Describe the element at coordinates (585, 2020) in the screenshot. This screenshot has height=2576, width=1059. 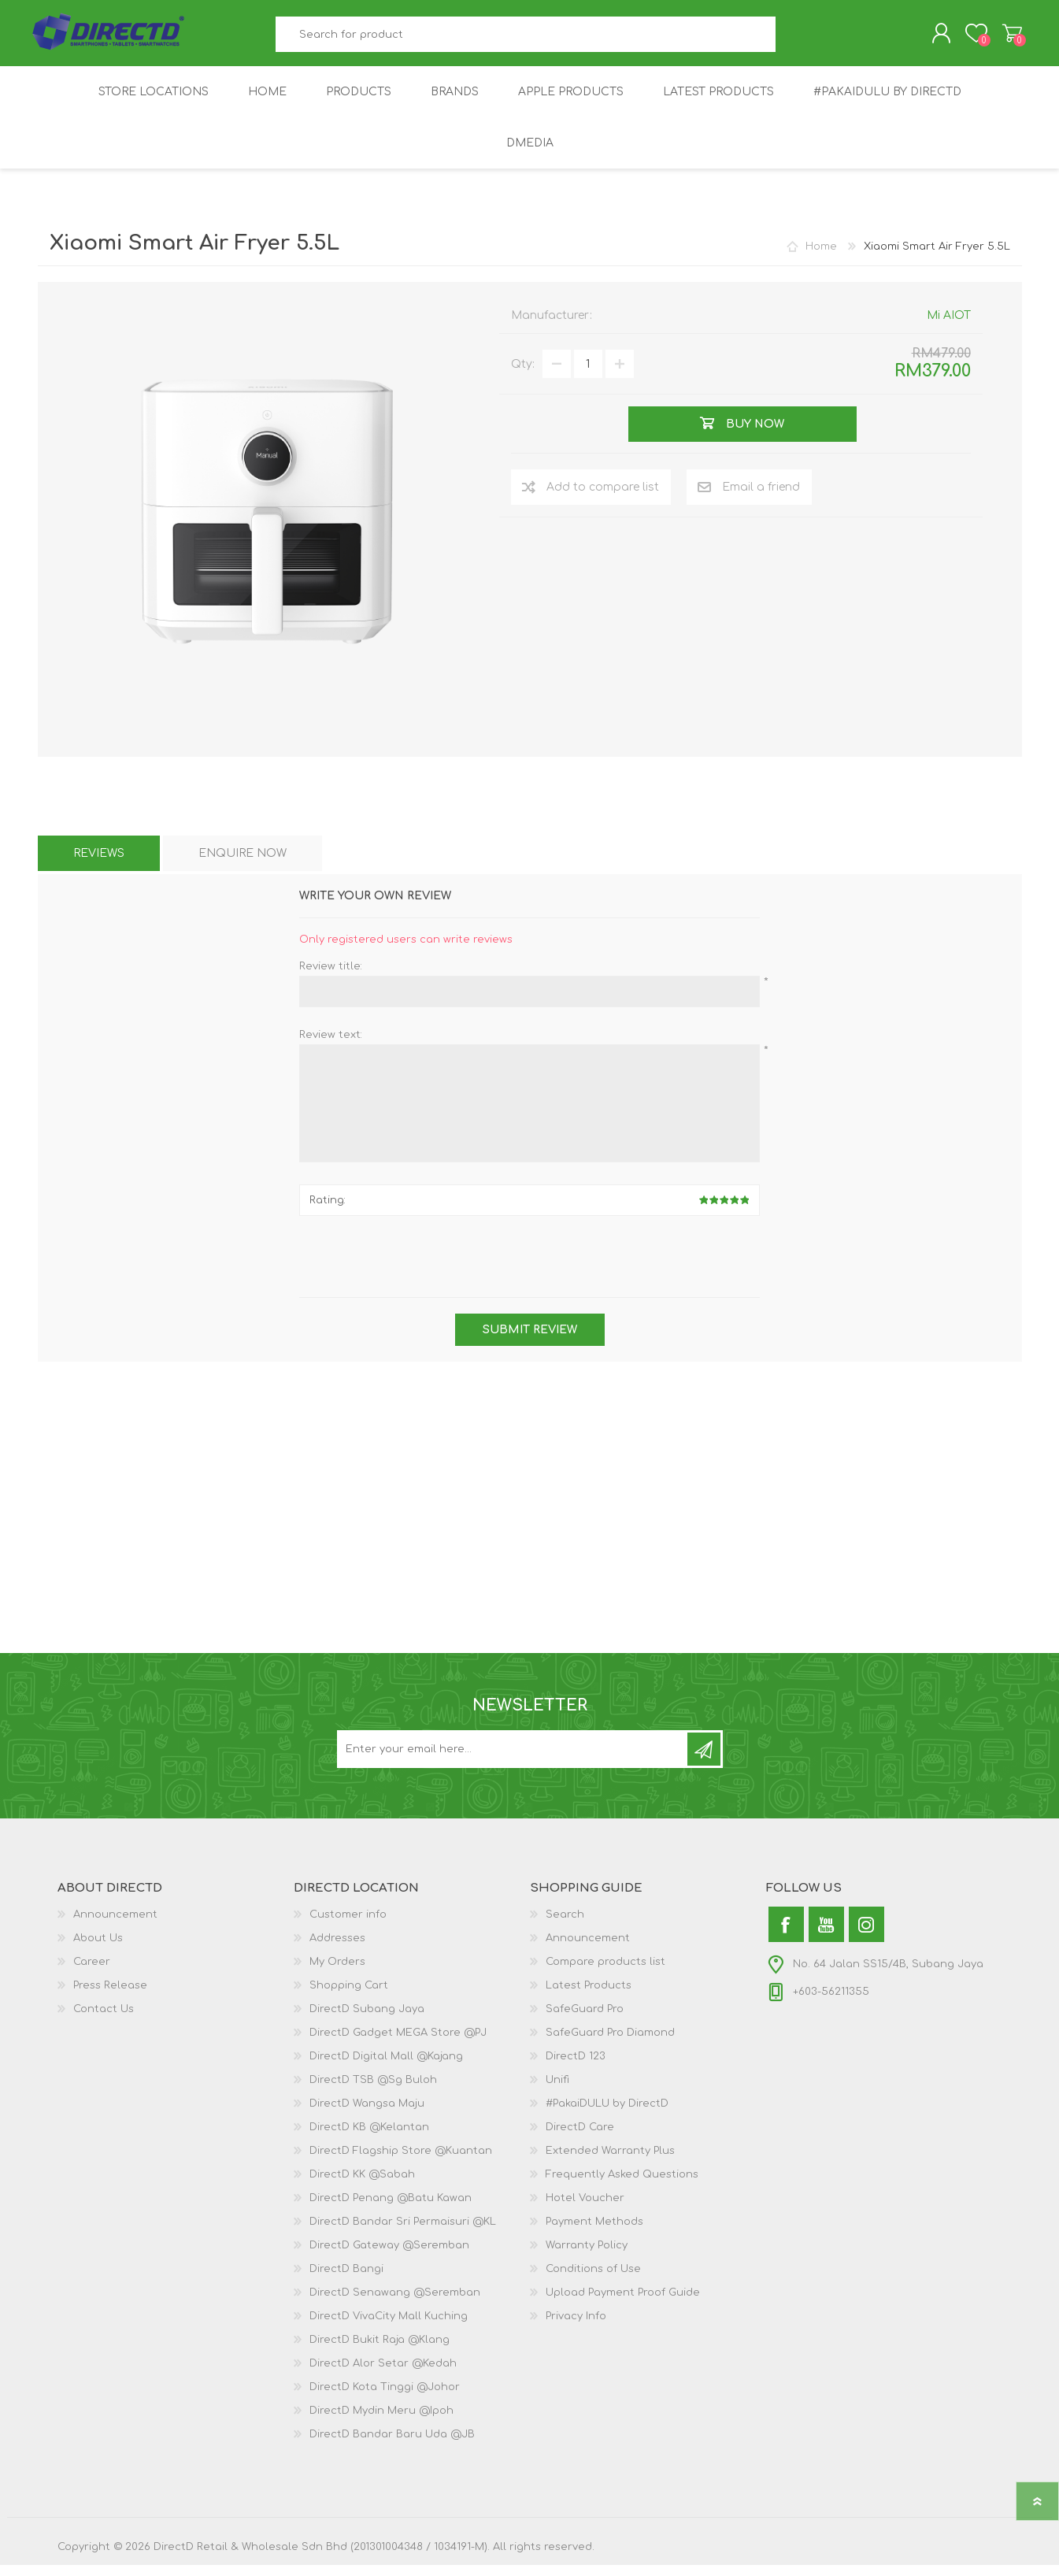
I see `SafeGuard Pro` at that location.